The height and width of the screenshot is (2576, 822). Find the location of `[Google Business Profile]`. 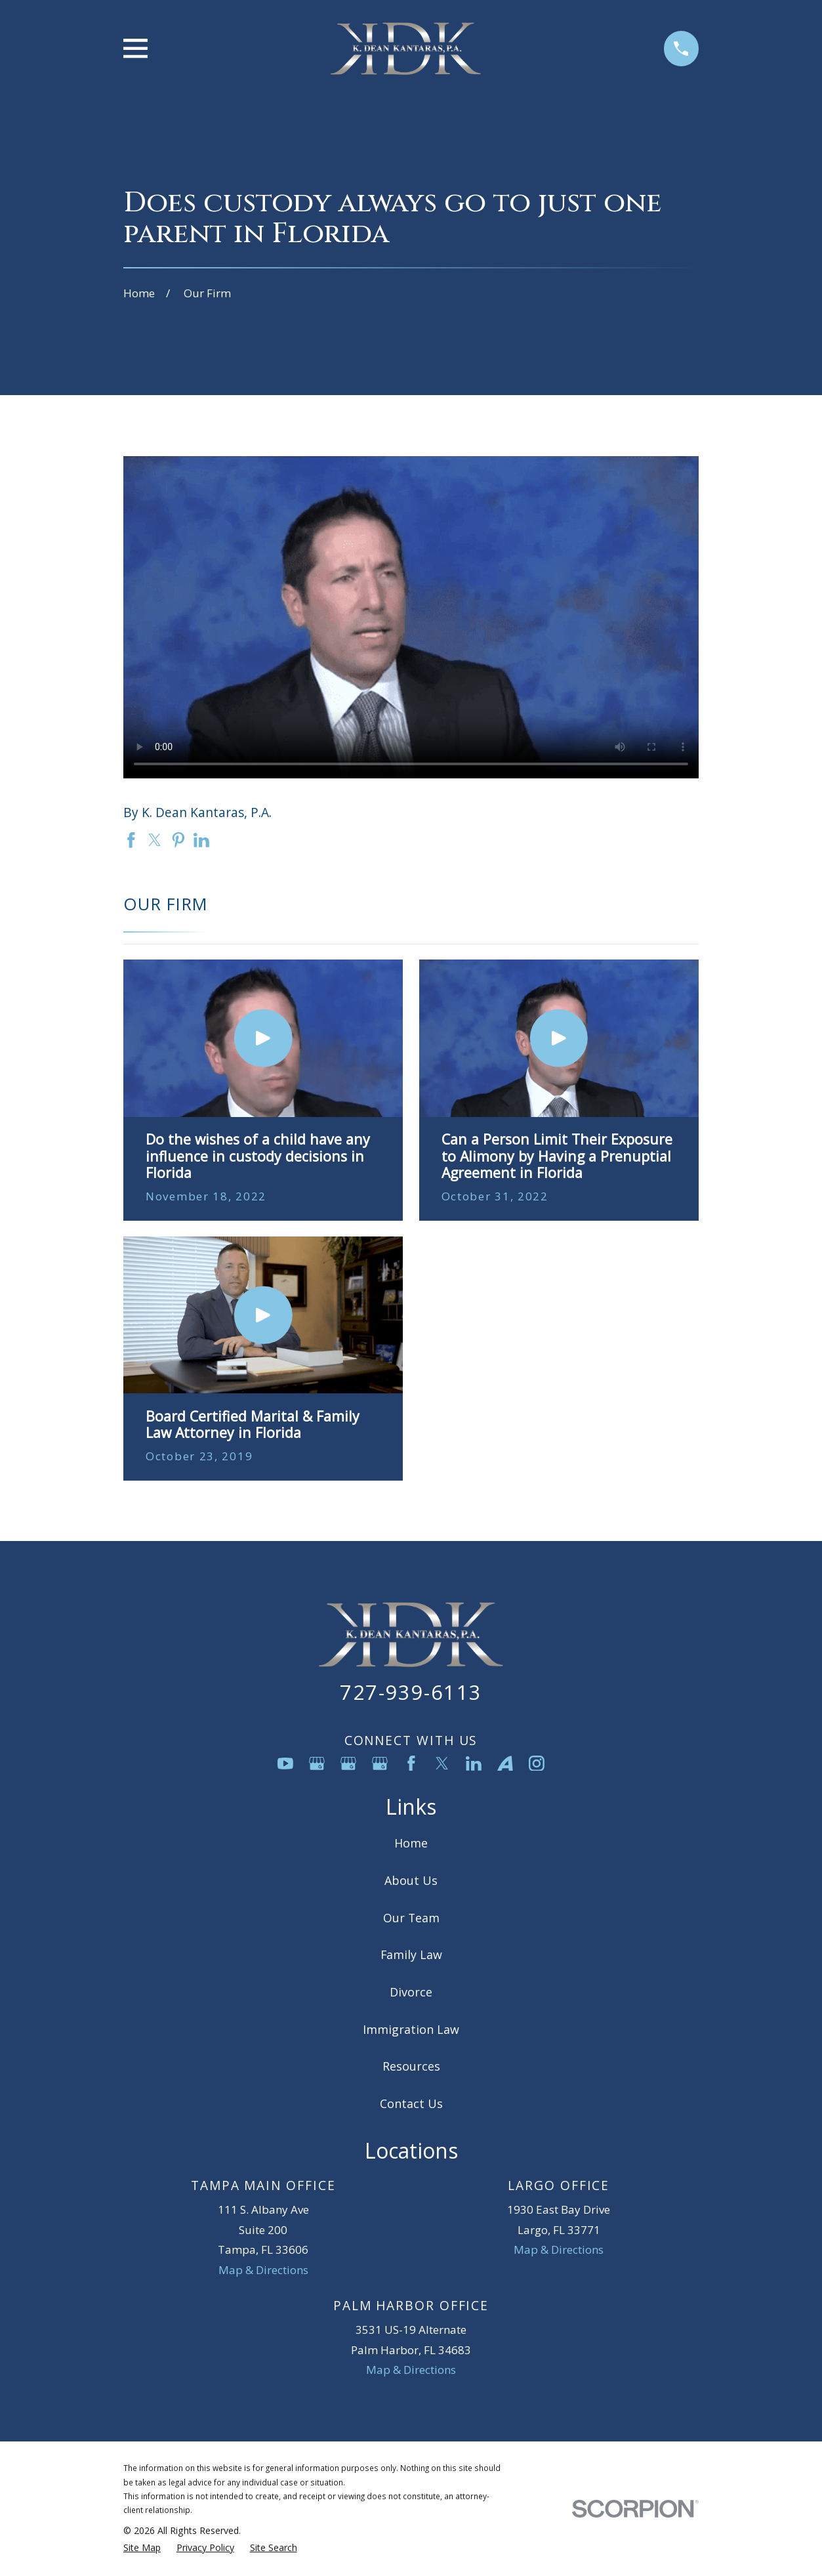

[Google Business Profile] is located at coordinates (317, 1763).